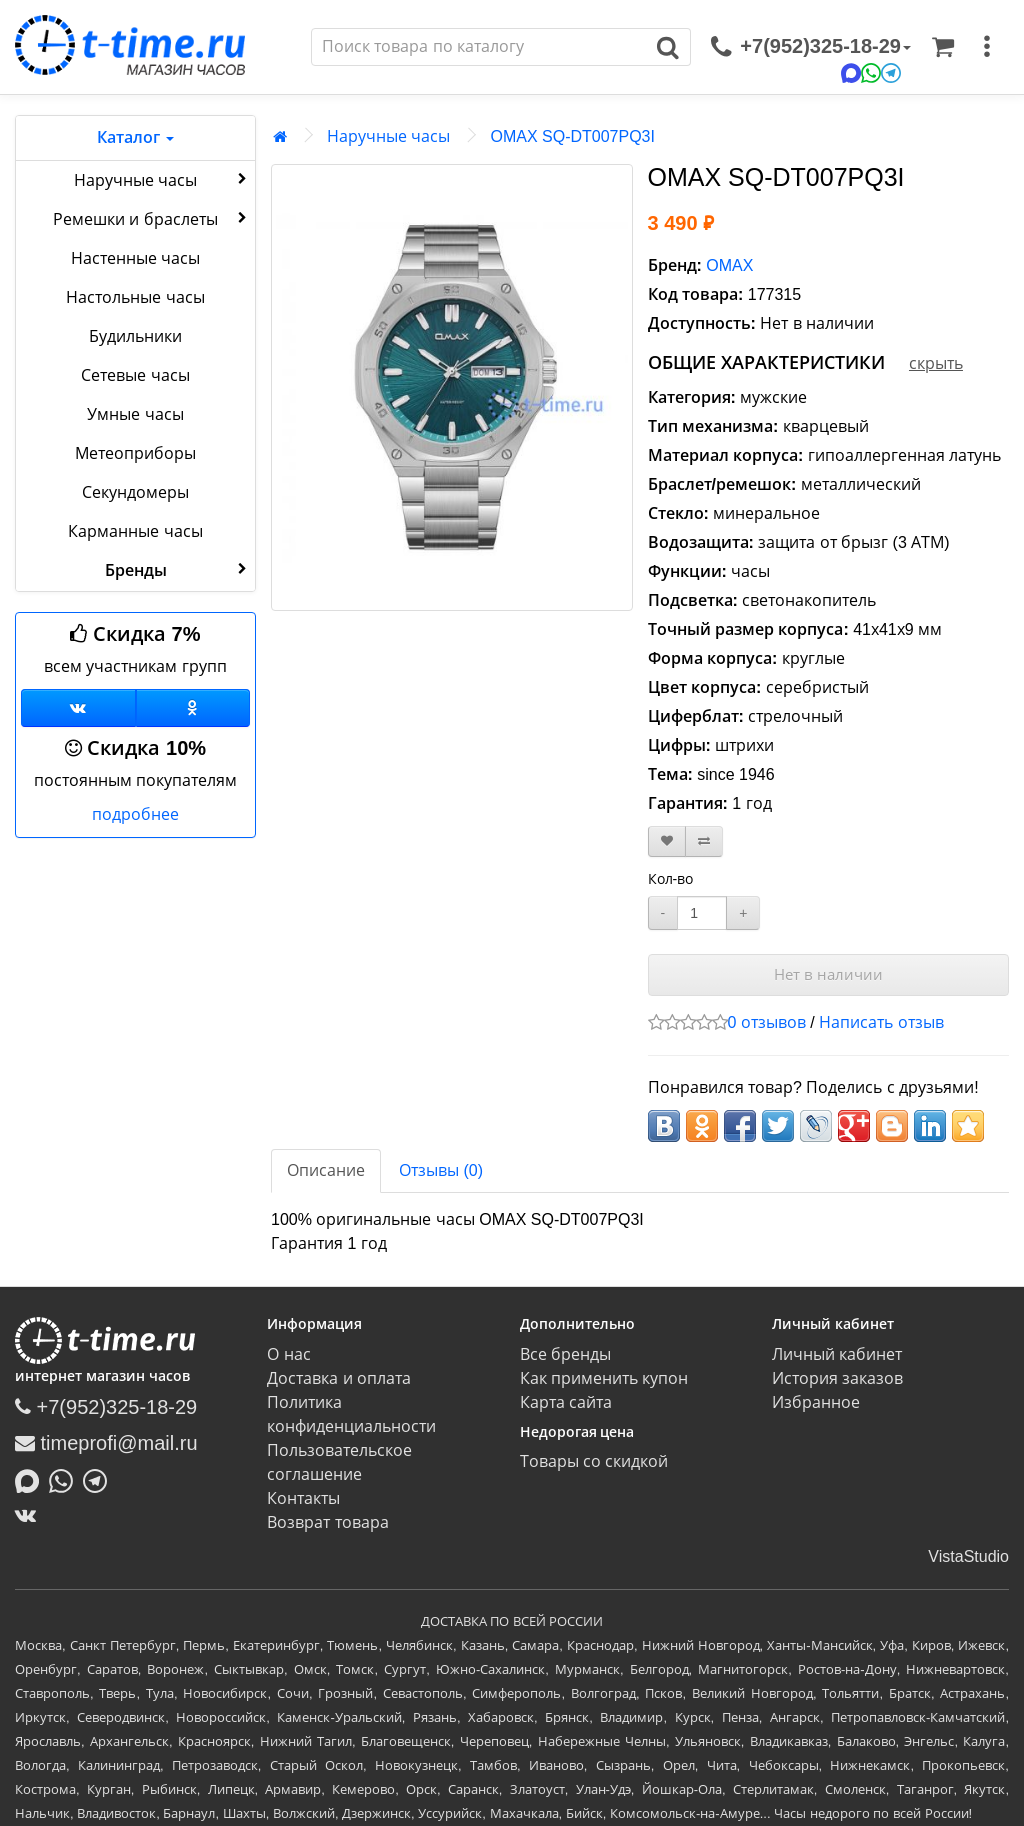 The height and width of the screenshot is (1826, 1024). Describe the element at coordinates (32, 1479) in the screenshot. I see `[Написать в MAX]` at that location.